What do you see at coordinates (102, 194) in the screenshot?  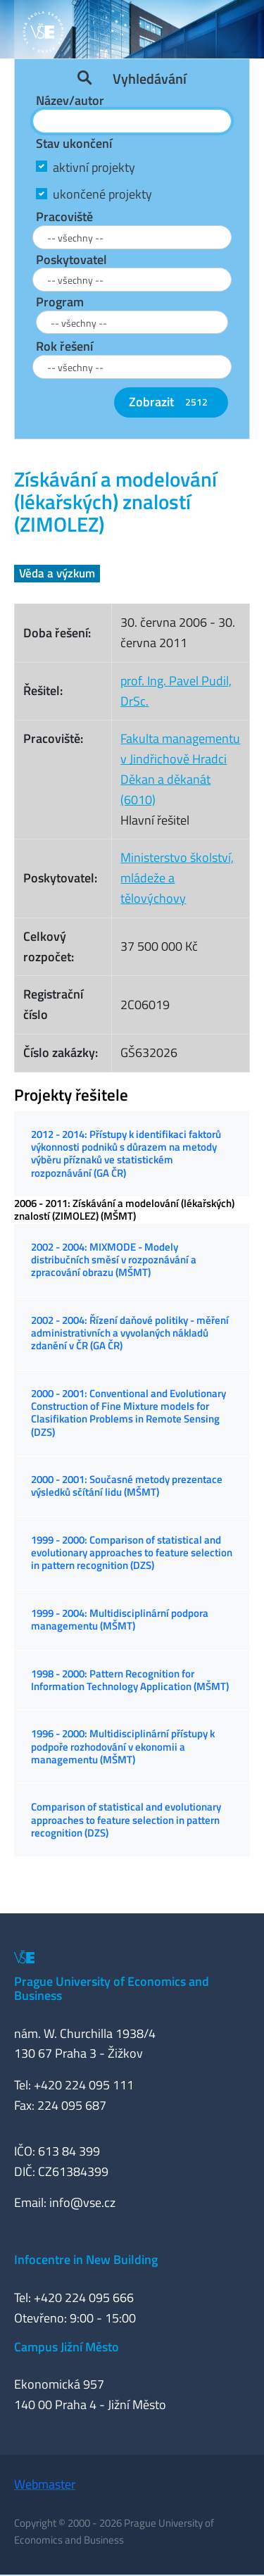 I see `ukončené projekty` at bounding box center [102, 194].